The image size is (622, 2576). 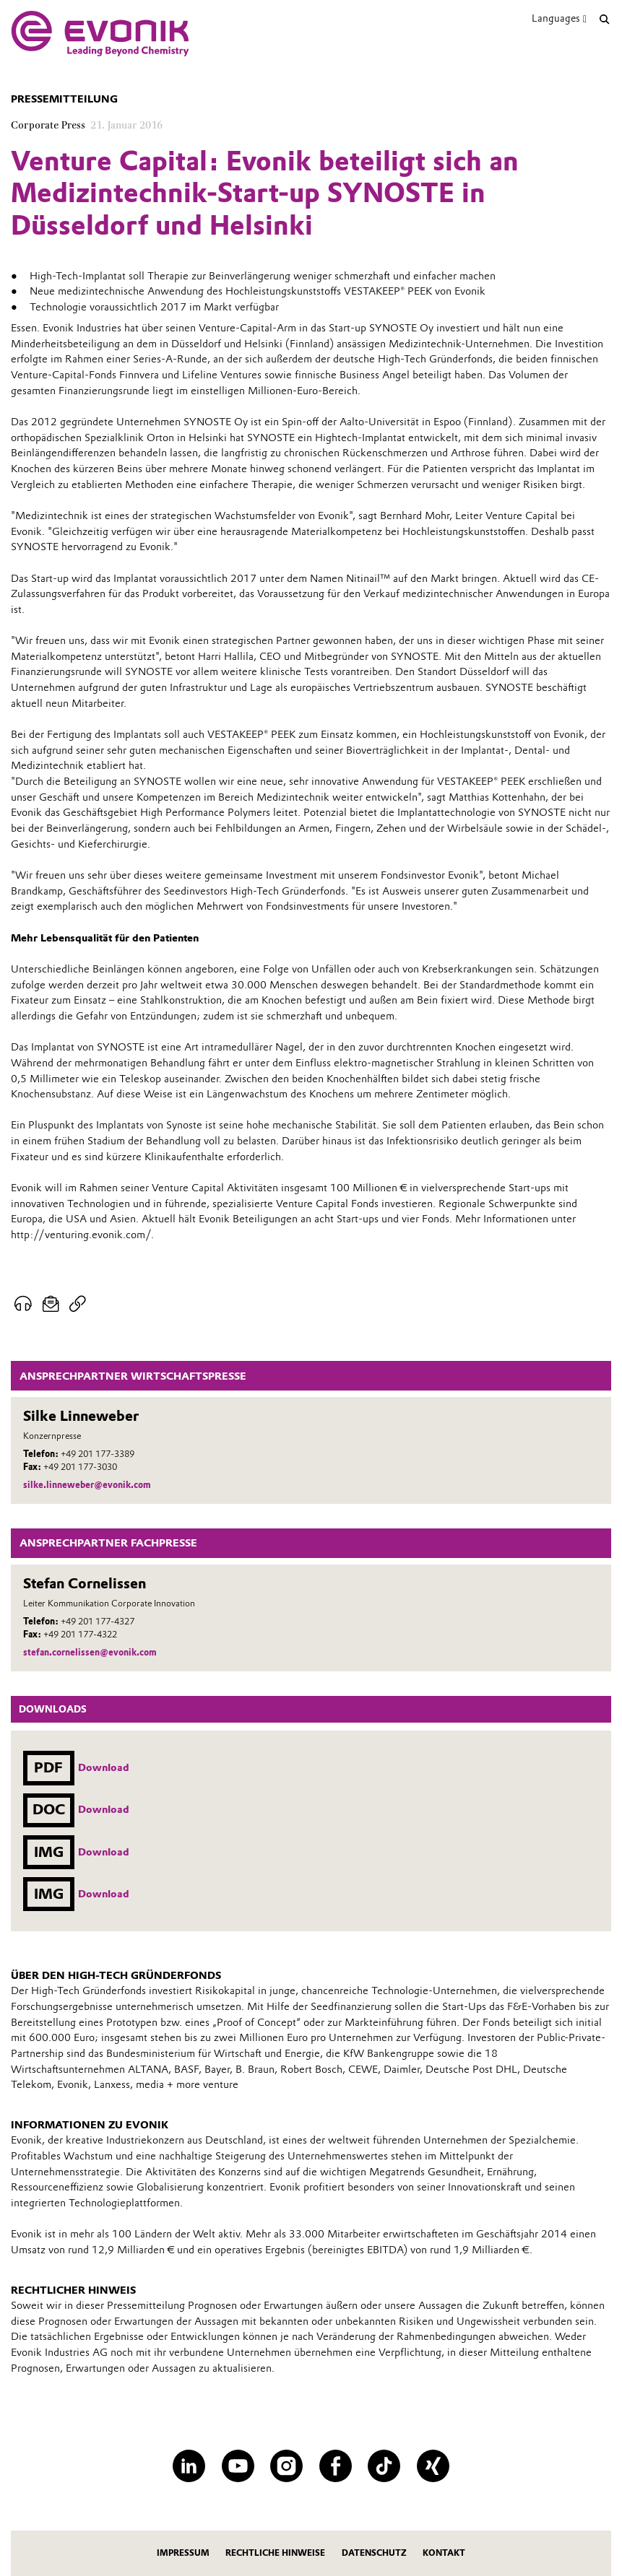 I want to click on [Suche], so click(x=604, y=18).